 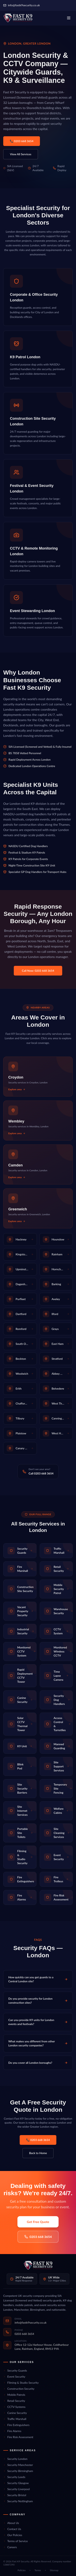 What do you see at coordinates (12, 2431) in the screenshot?
I see `Fire Alarms` at bounding box center [12, 2431].